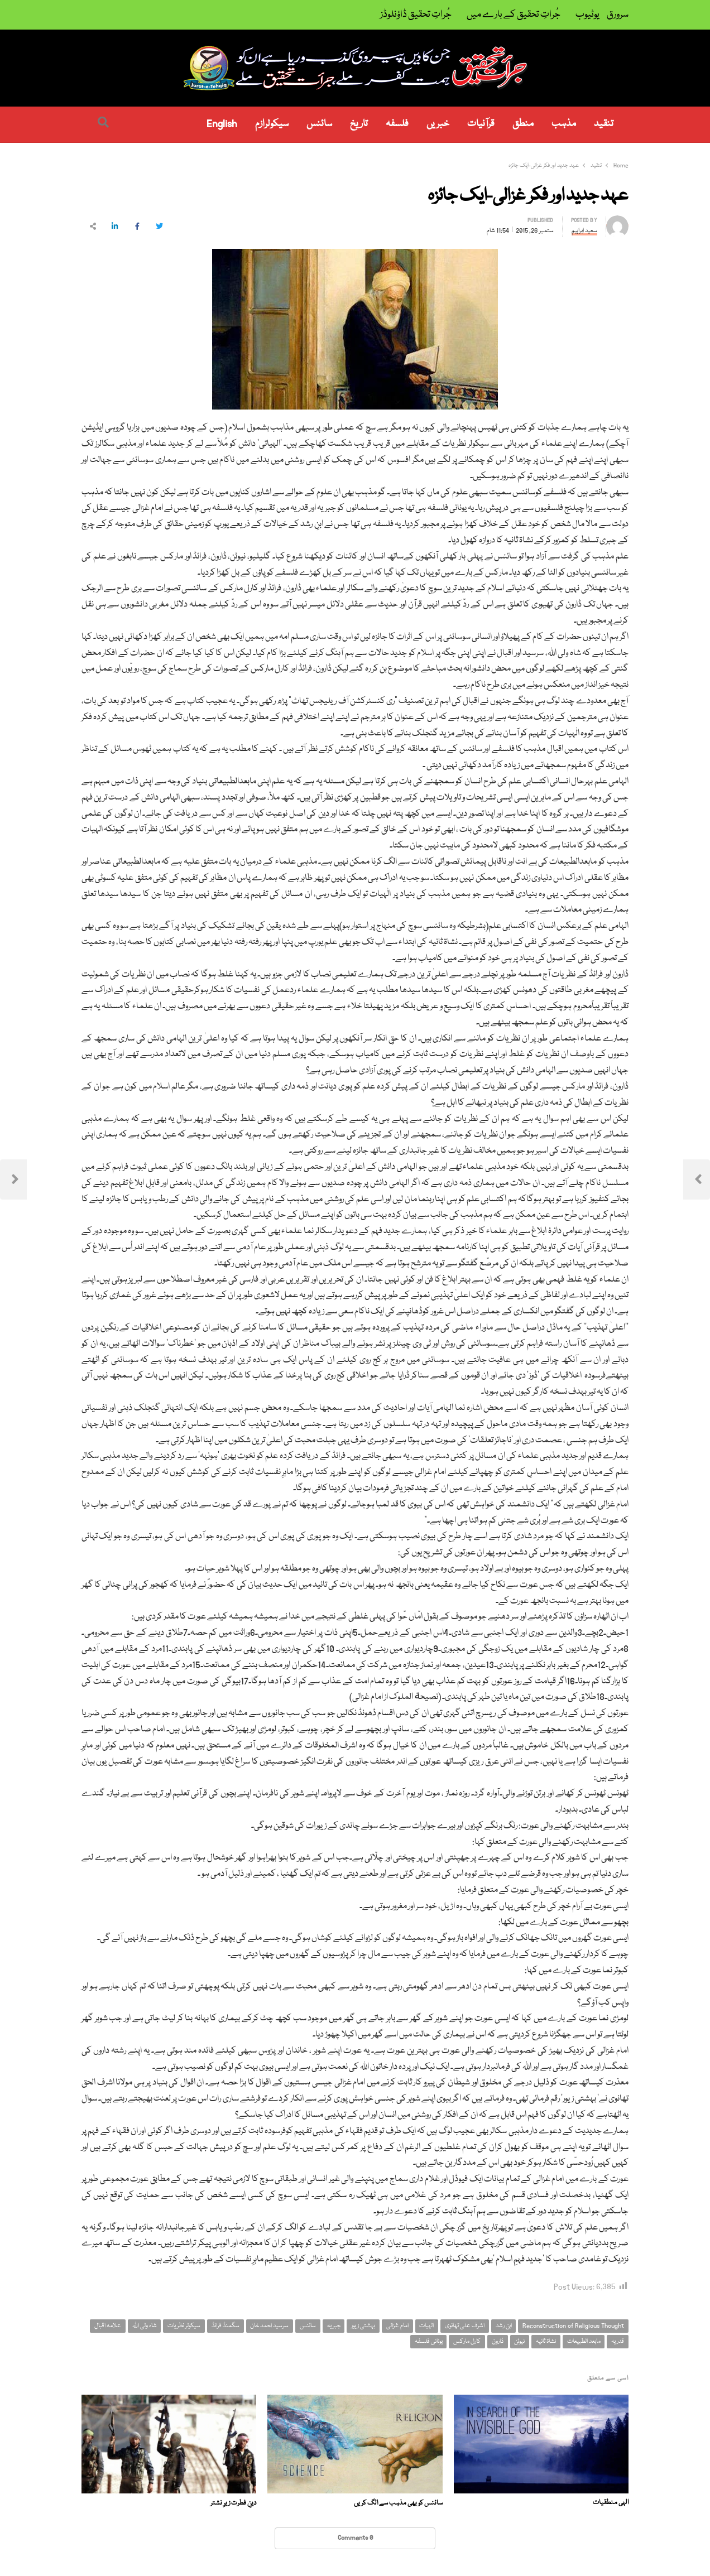 The height and width of the screenshot is (2576, 710). What do you see at coordinates (333, 2326) in the screenshot?
I see `جبریہ` at bounding box center [333, 2326].